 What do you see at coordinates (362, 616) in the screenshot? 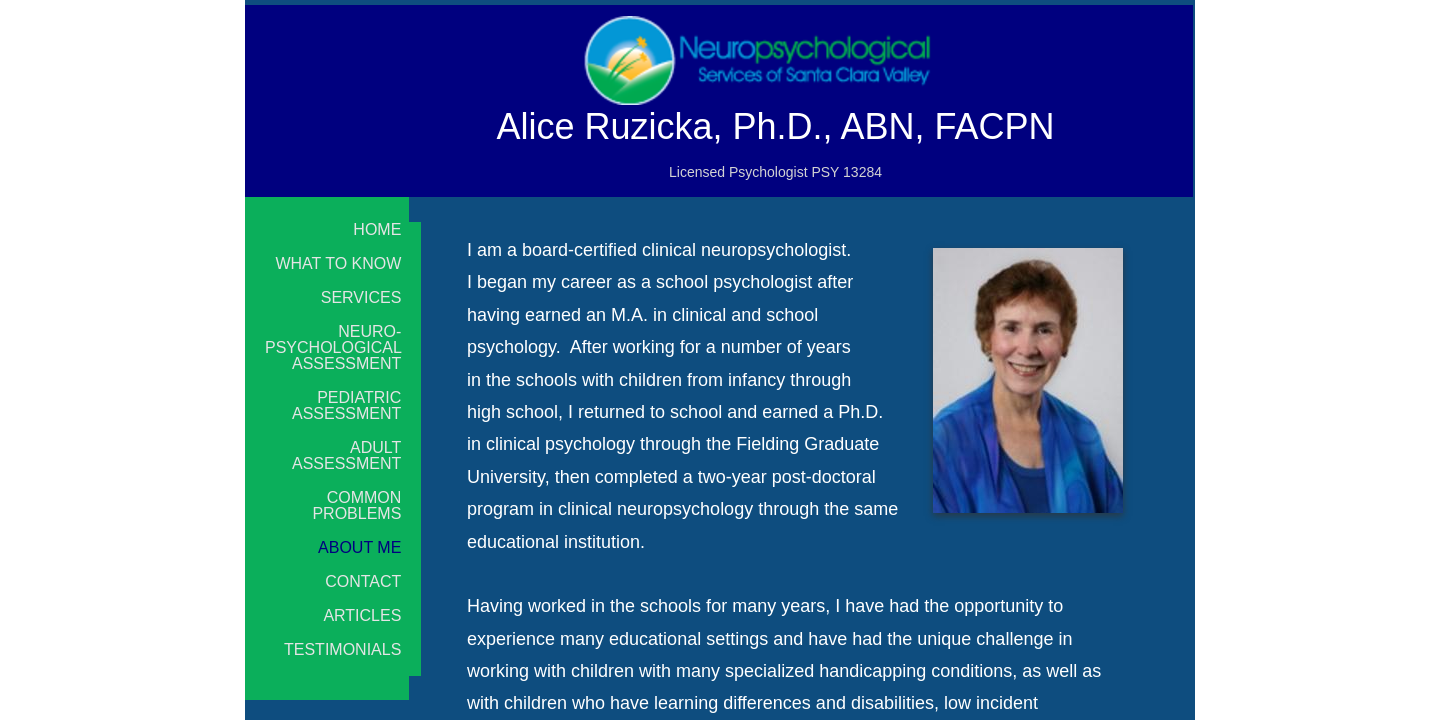
I see `Articles` at bounding box center [362, 616].